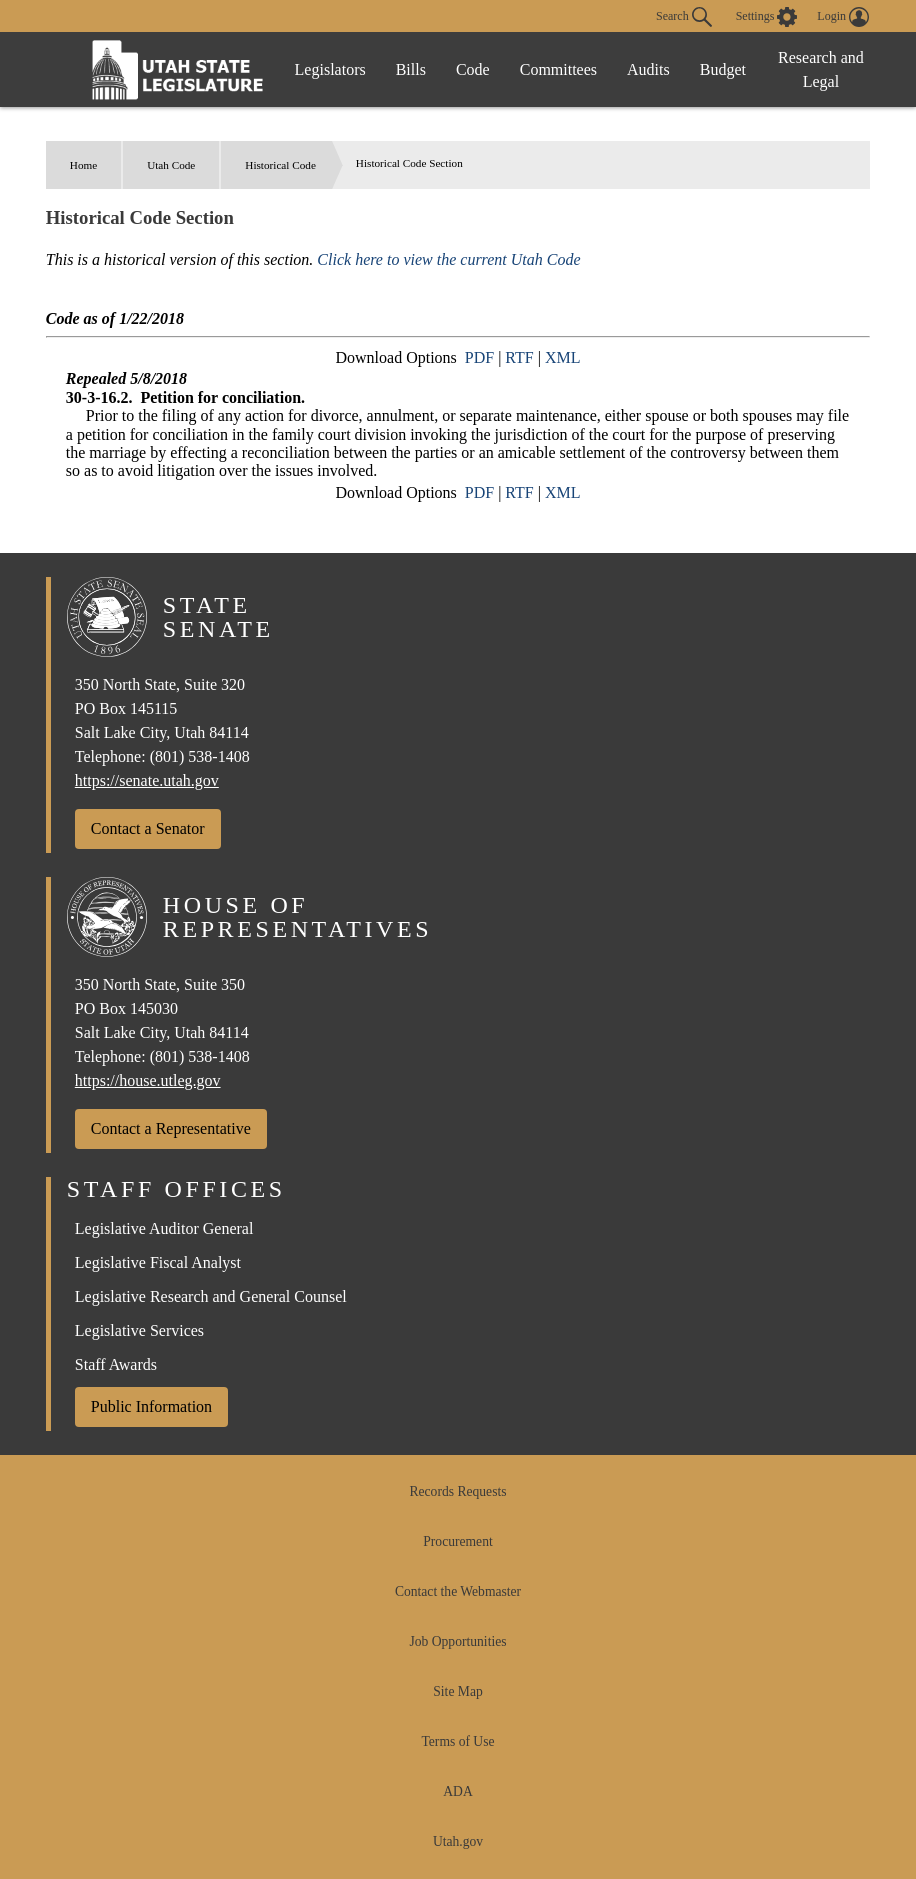  Describe the element at coordinates (457, 1491) in the screenshot. I see `Records Requests` at that location.